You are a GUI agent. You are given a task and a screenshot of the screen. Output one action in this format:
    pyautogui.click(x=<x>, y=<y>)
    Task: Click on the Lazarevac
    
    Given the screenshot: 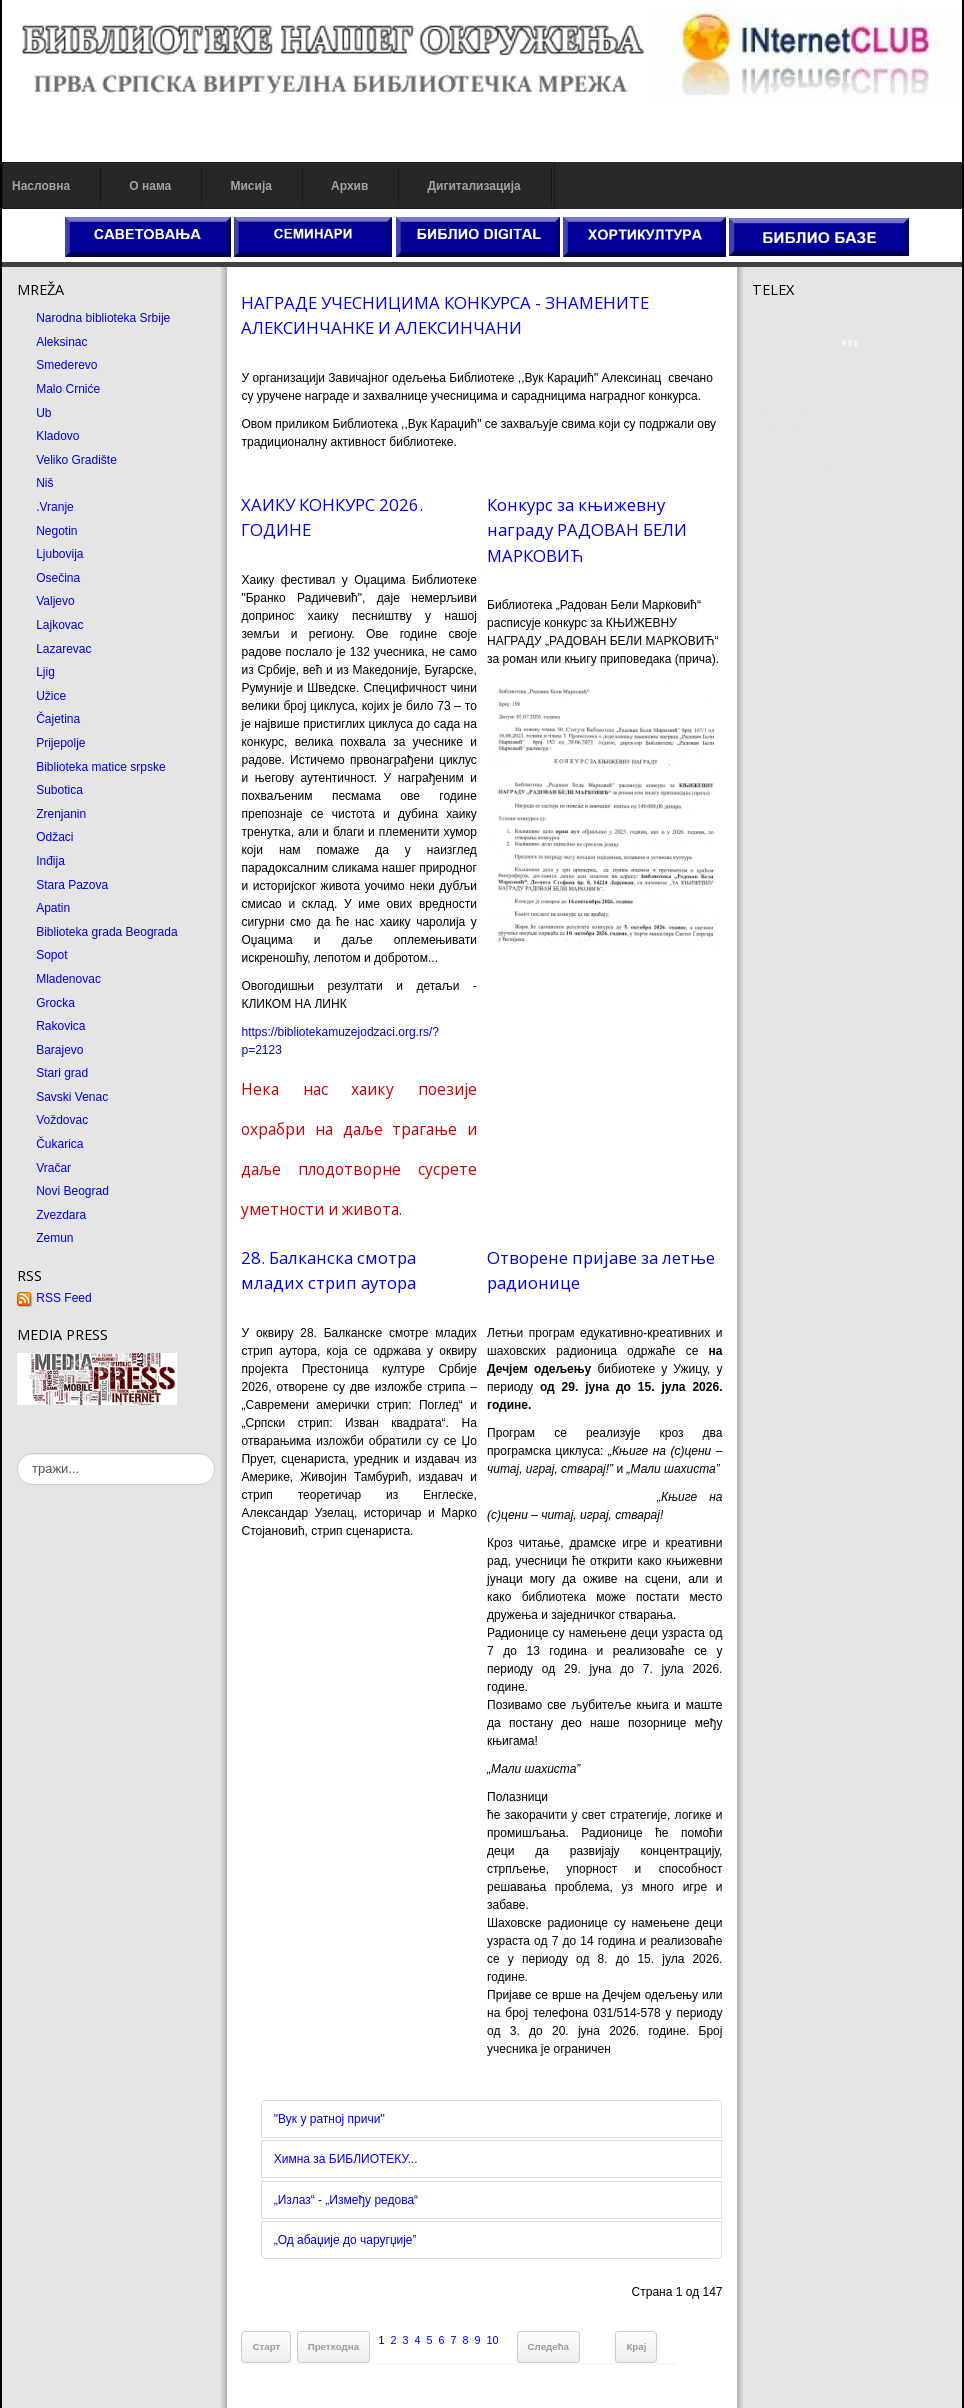 What is the action you would take?
    pyautogui.click(x=63, y=649)
    